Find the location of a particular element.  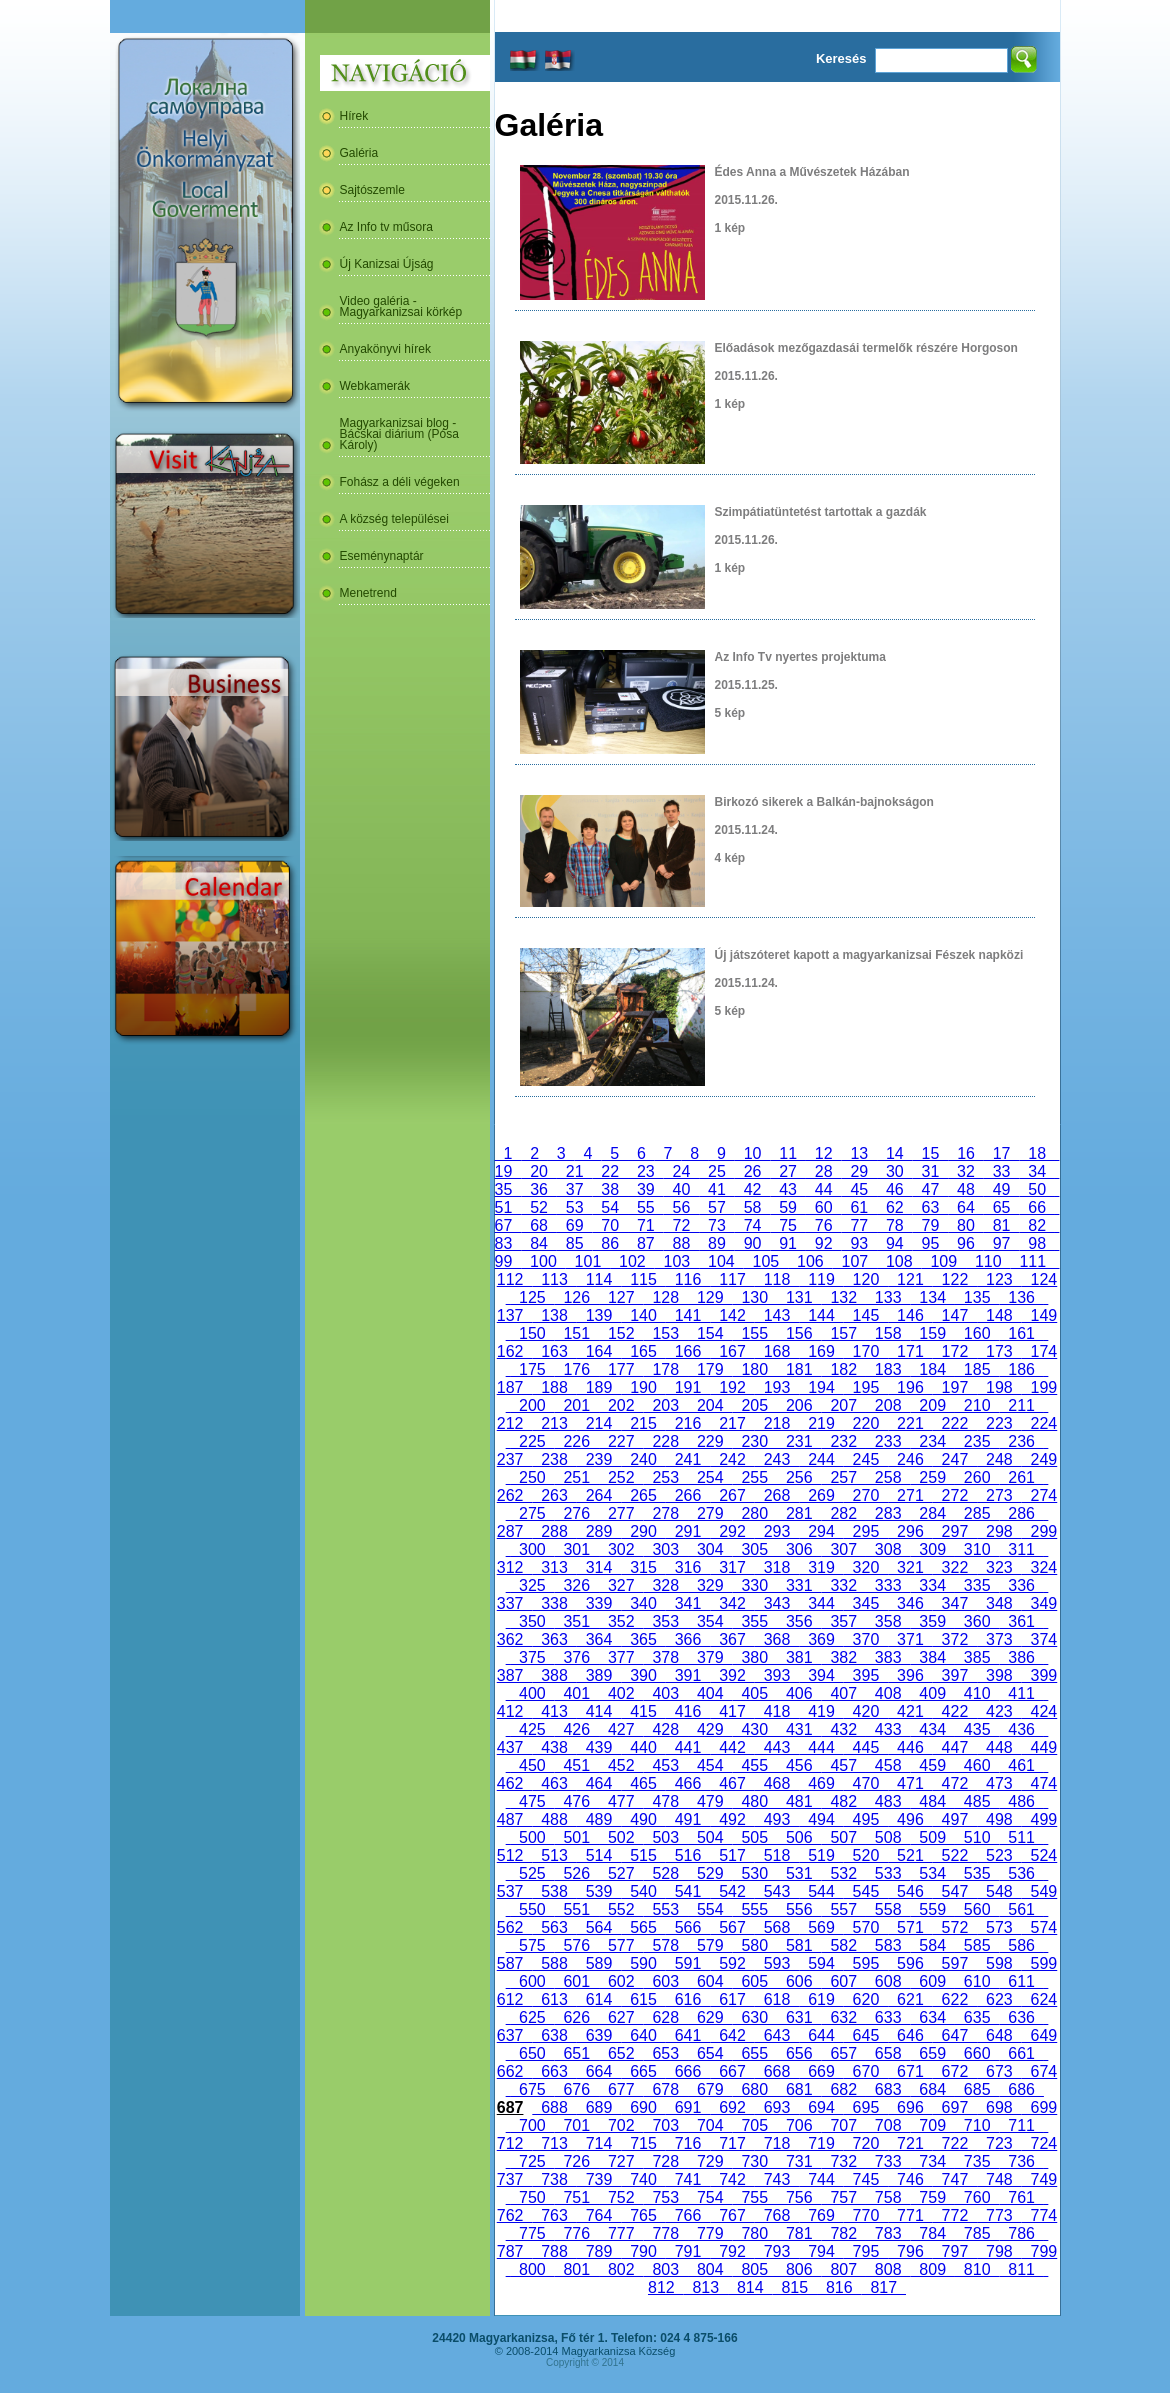

677 is located at coordinates (621, 2089).